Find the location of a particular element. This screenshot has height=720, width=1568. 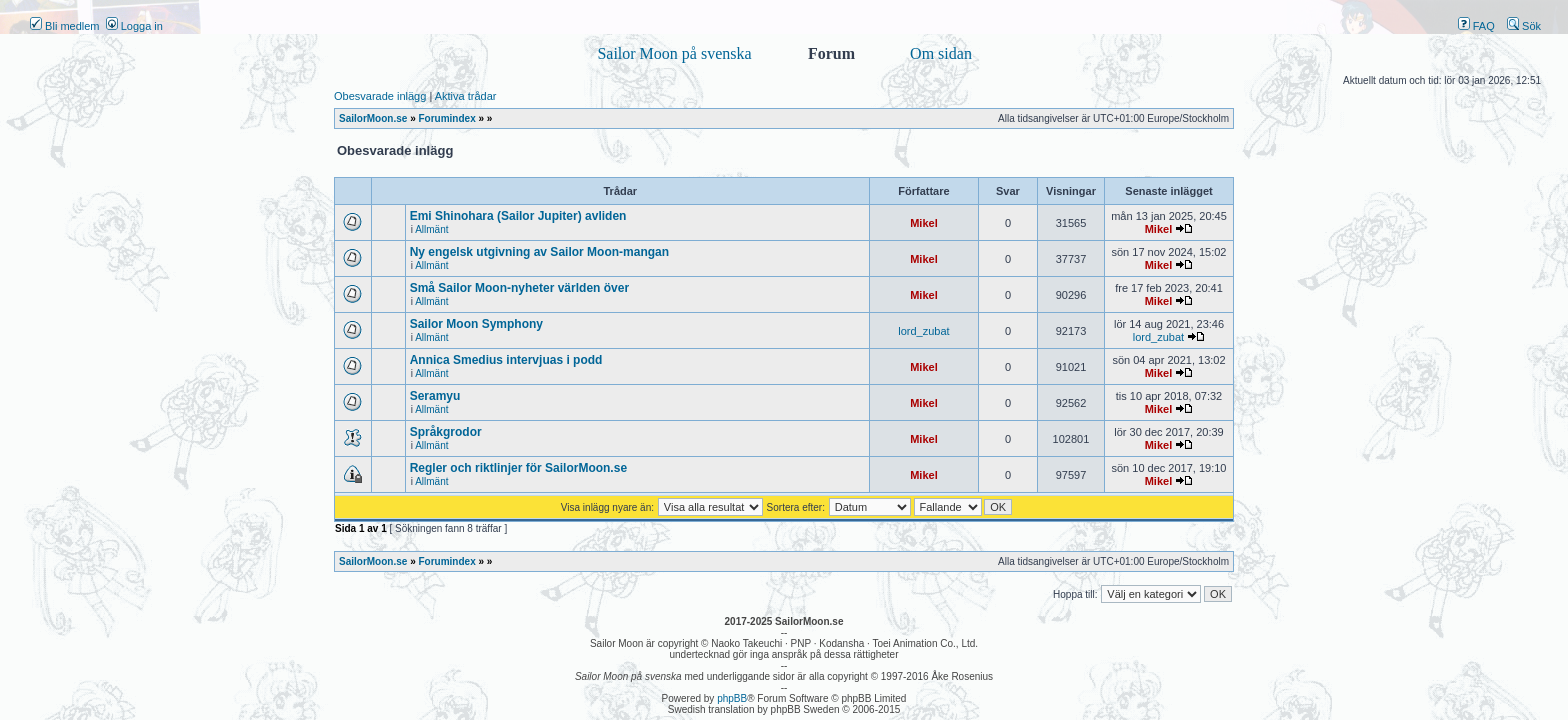

Små Sailor Moon-nyheter världen över is located at coordinates (519, 288).